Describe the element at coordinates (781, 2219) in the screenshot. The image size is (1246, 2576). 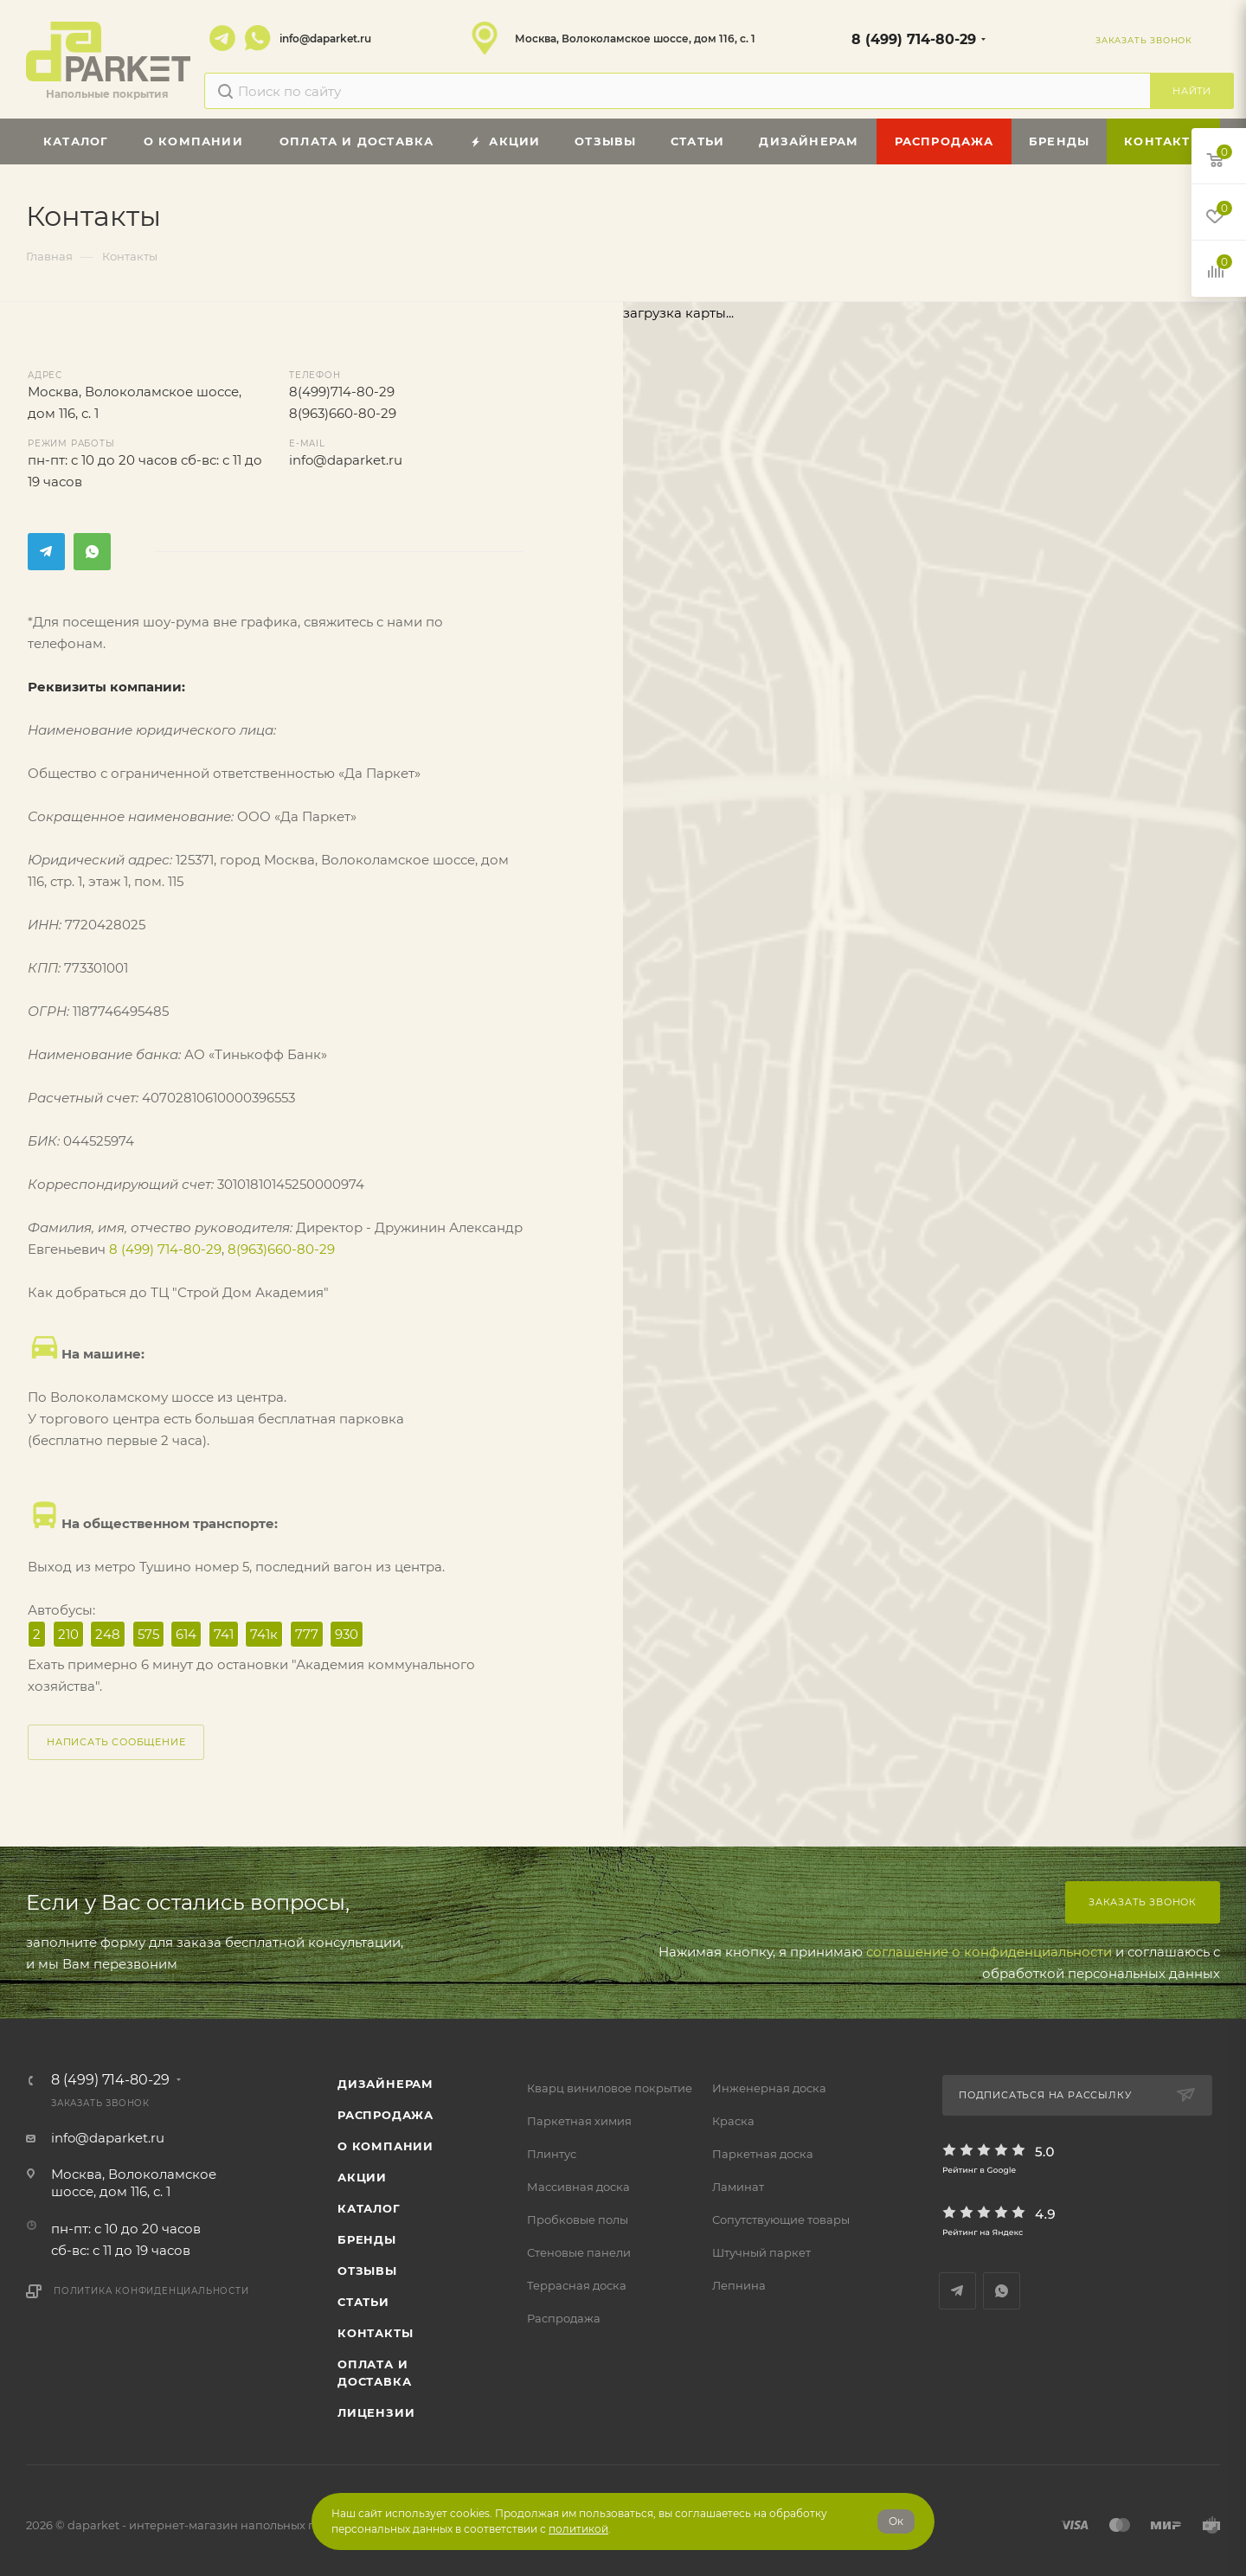
I see `Сопутствующие товары` at that location.